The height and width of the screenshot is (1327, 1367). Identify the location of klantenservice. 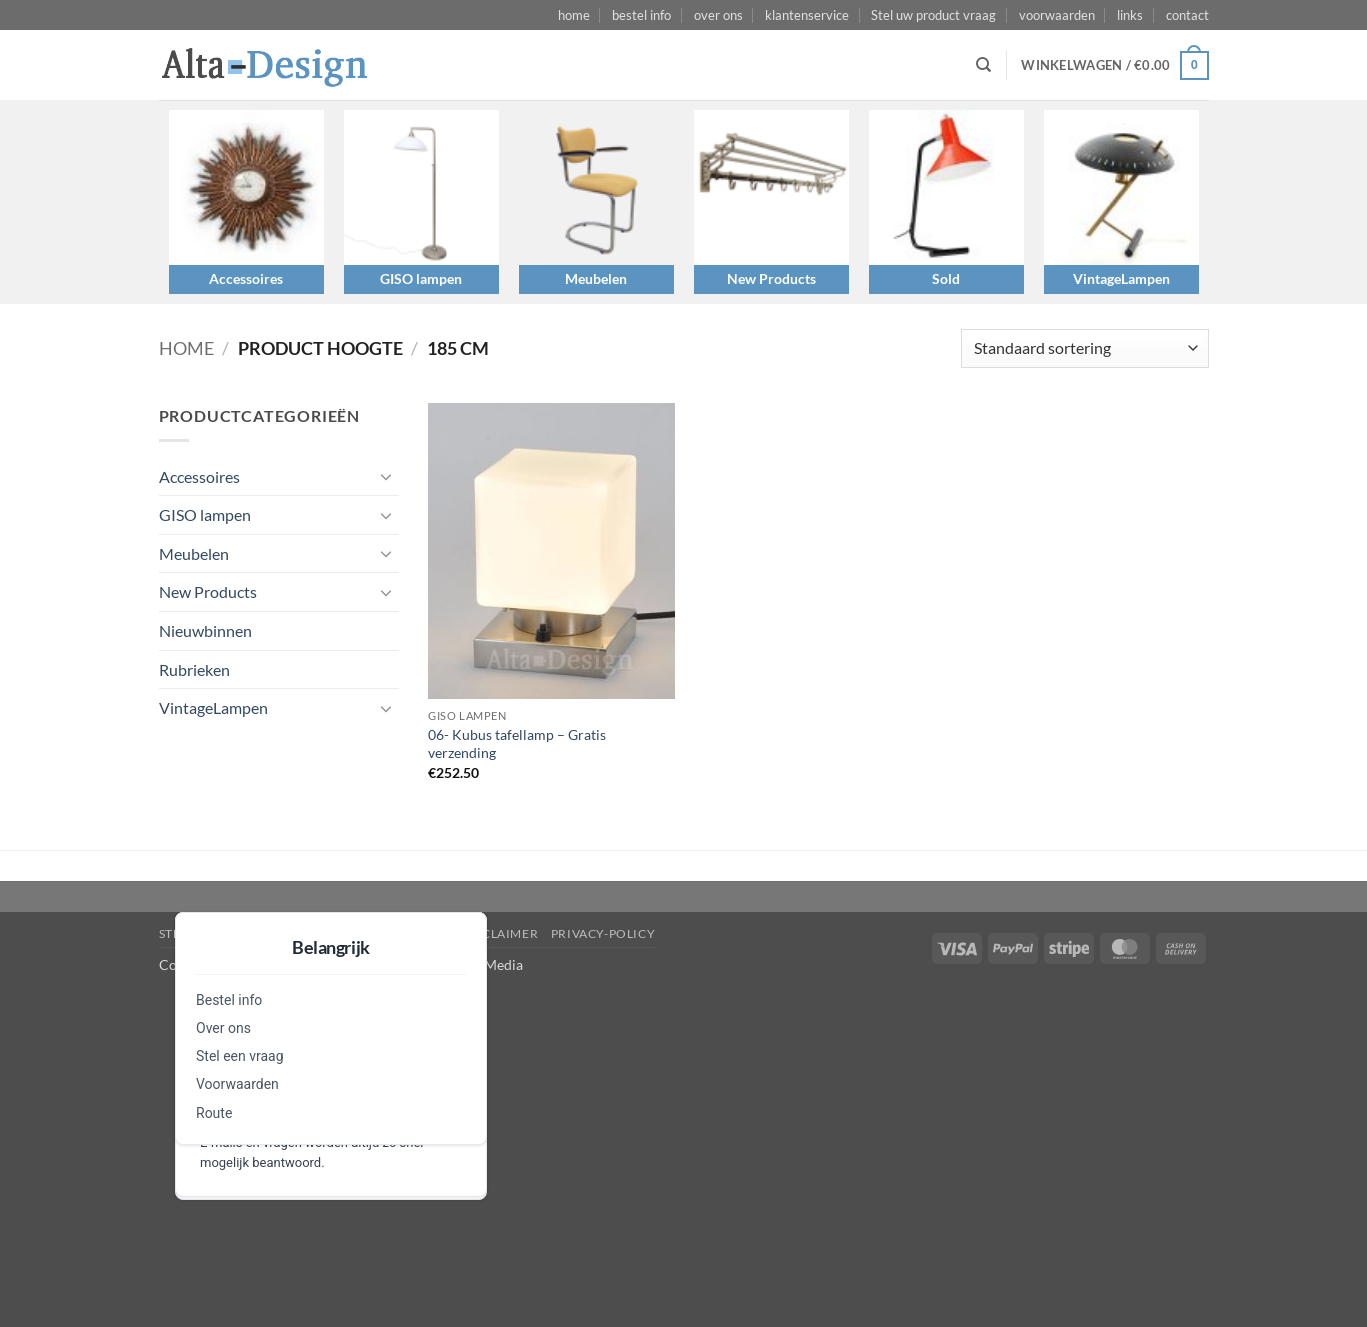
(807, 15).